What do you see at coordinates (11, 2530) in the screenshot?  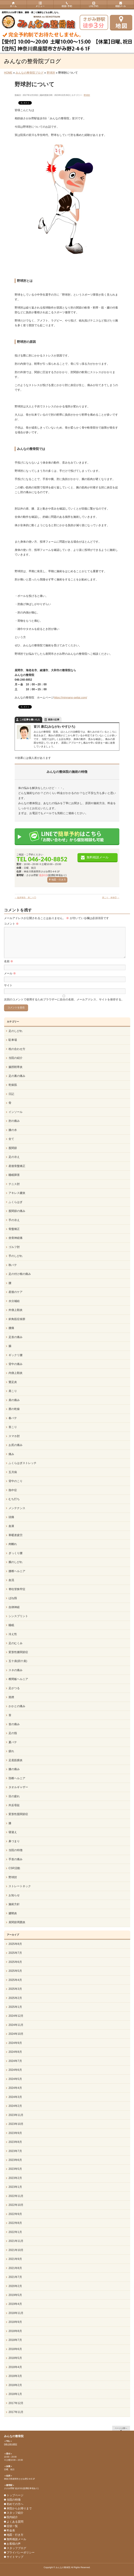 I see `料金表` at bounding box center [11, 2530].